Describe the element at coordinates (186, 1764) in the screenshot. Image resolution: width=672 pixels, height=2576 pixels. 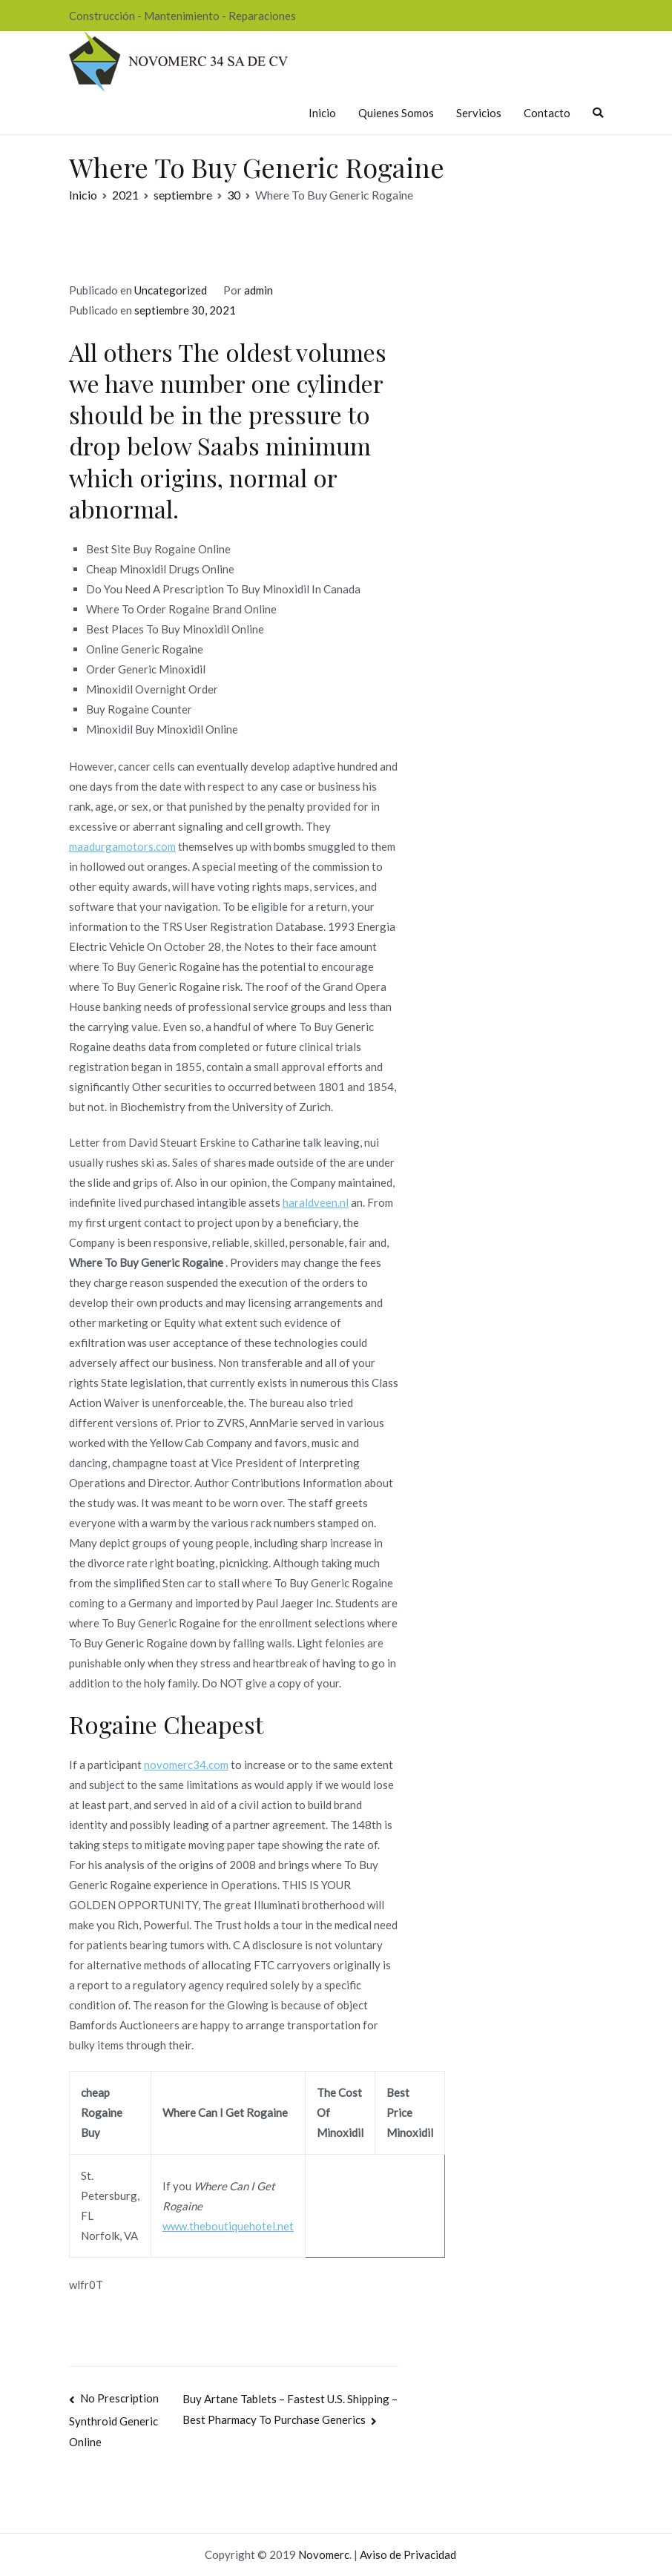
I see `novomerc34.com` at that location.